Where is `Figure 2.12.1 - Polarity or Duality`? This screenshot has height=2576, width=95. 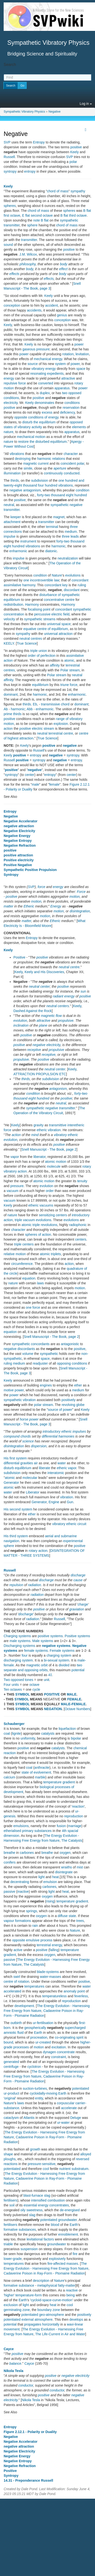
Figure 2.12.1 - Polarity or Duality is located at coordinates (30, 2432).